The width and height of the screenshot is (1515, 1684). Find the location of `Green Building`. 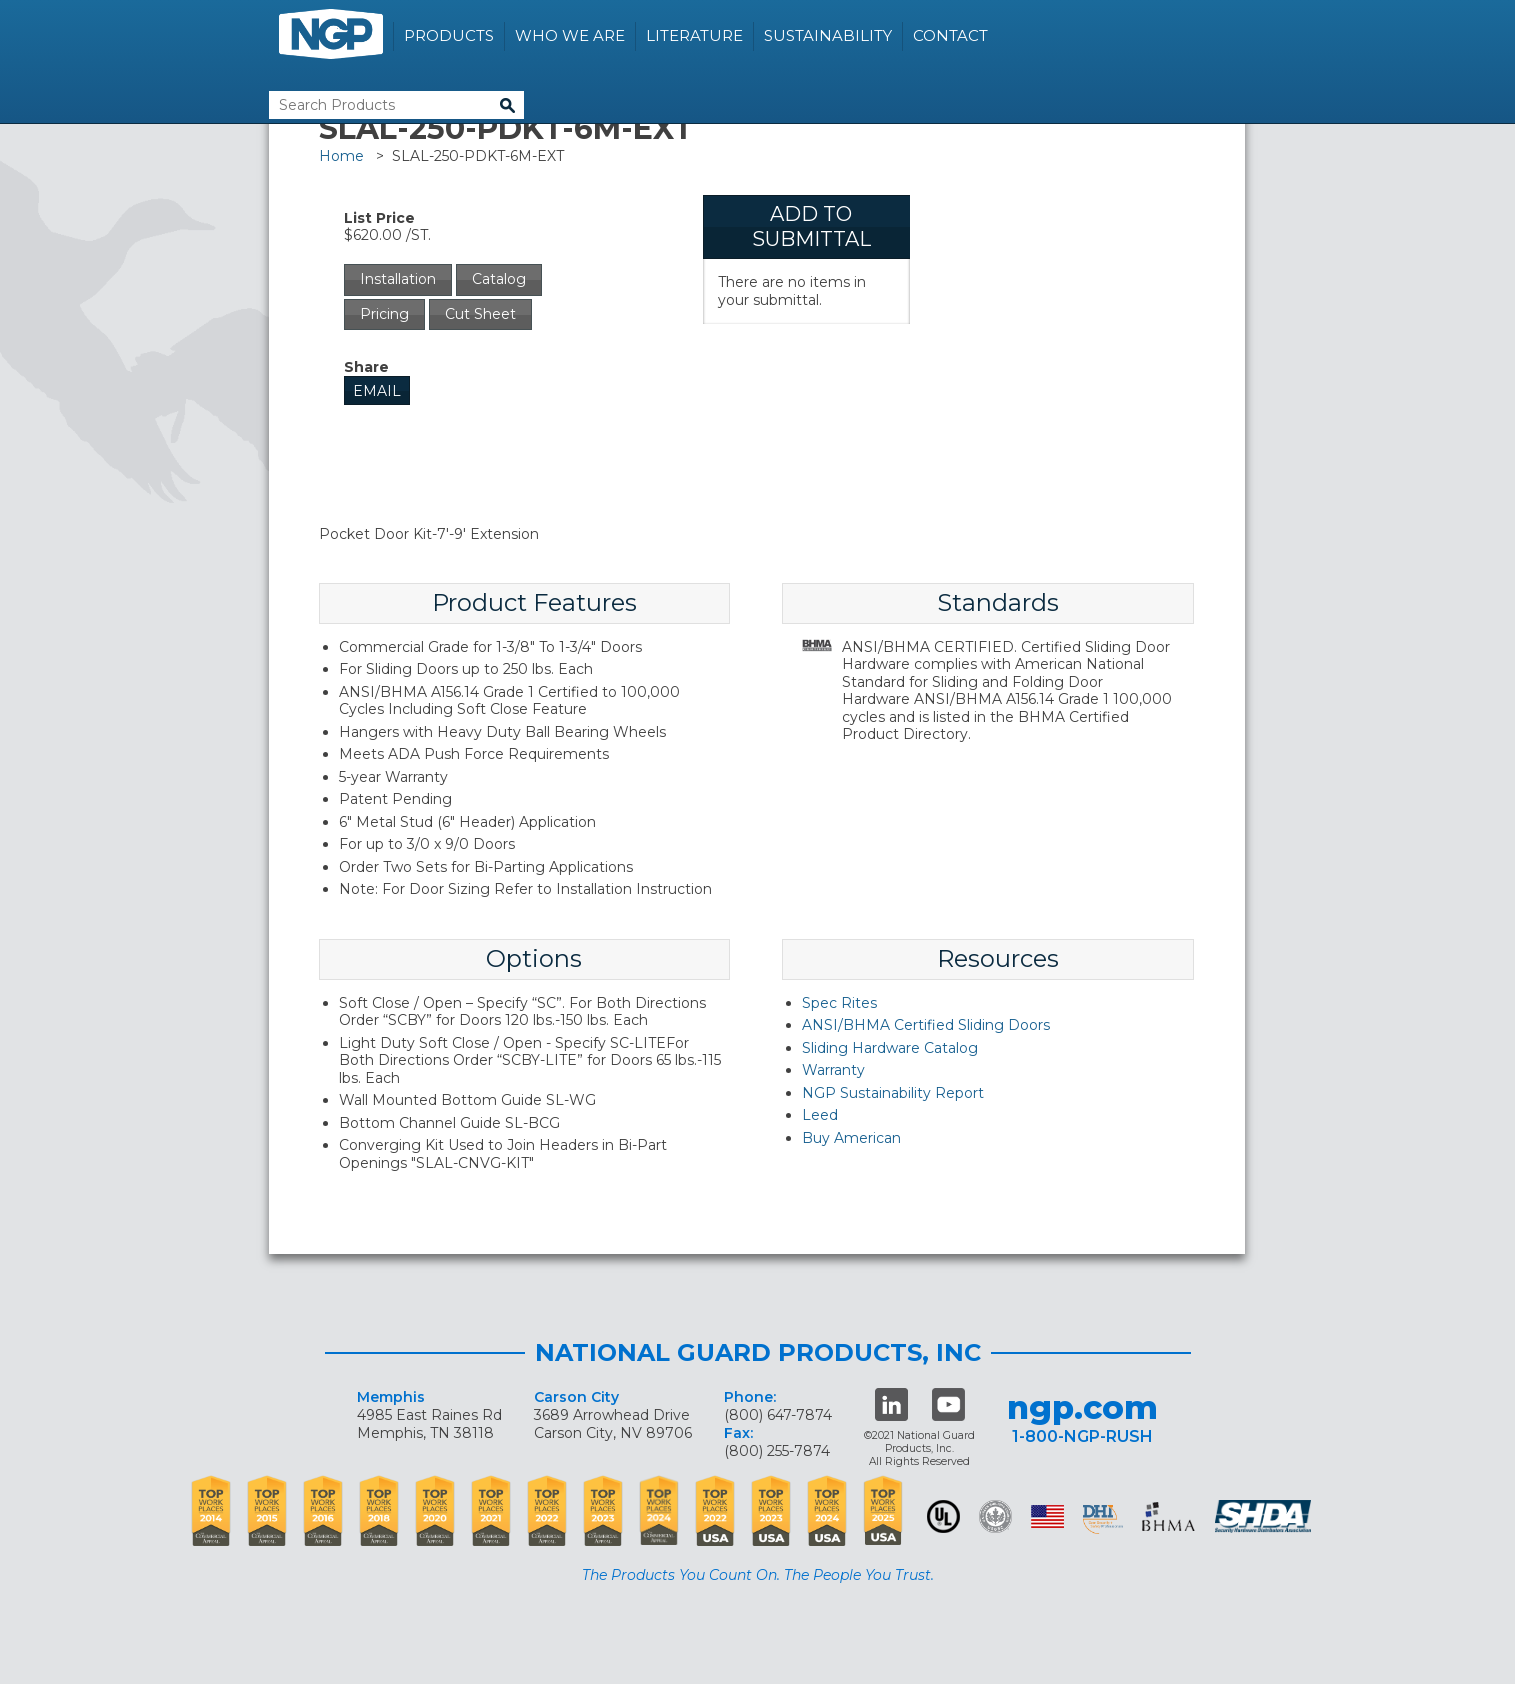

Green Building is located at coordinates (995, 1516).